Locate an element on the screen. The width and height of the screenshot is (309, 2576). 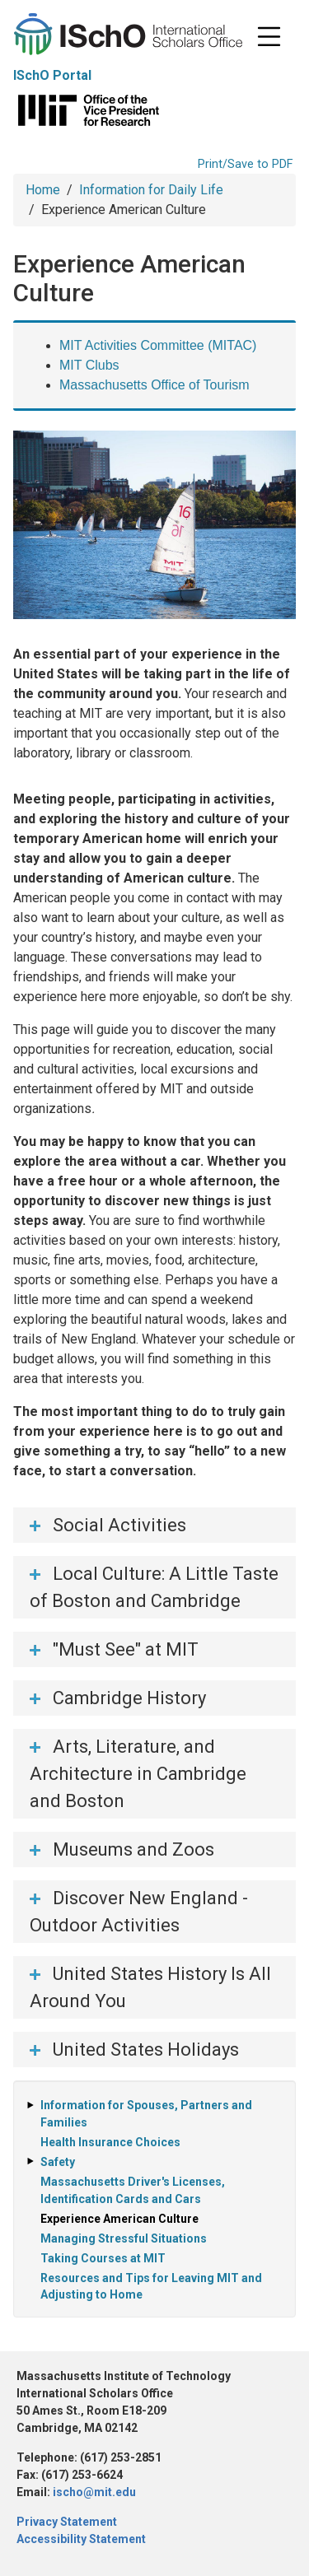
United States Holidays is located at coordinates (146, 2049).